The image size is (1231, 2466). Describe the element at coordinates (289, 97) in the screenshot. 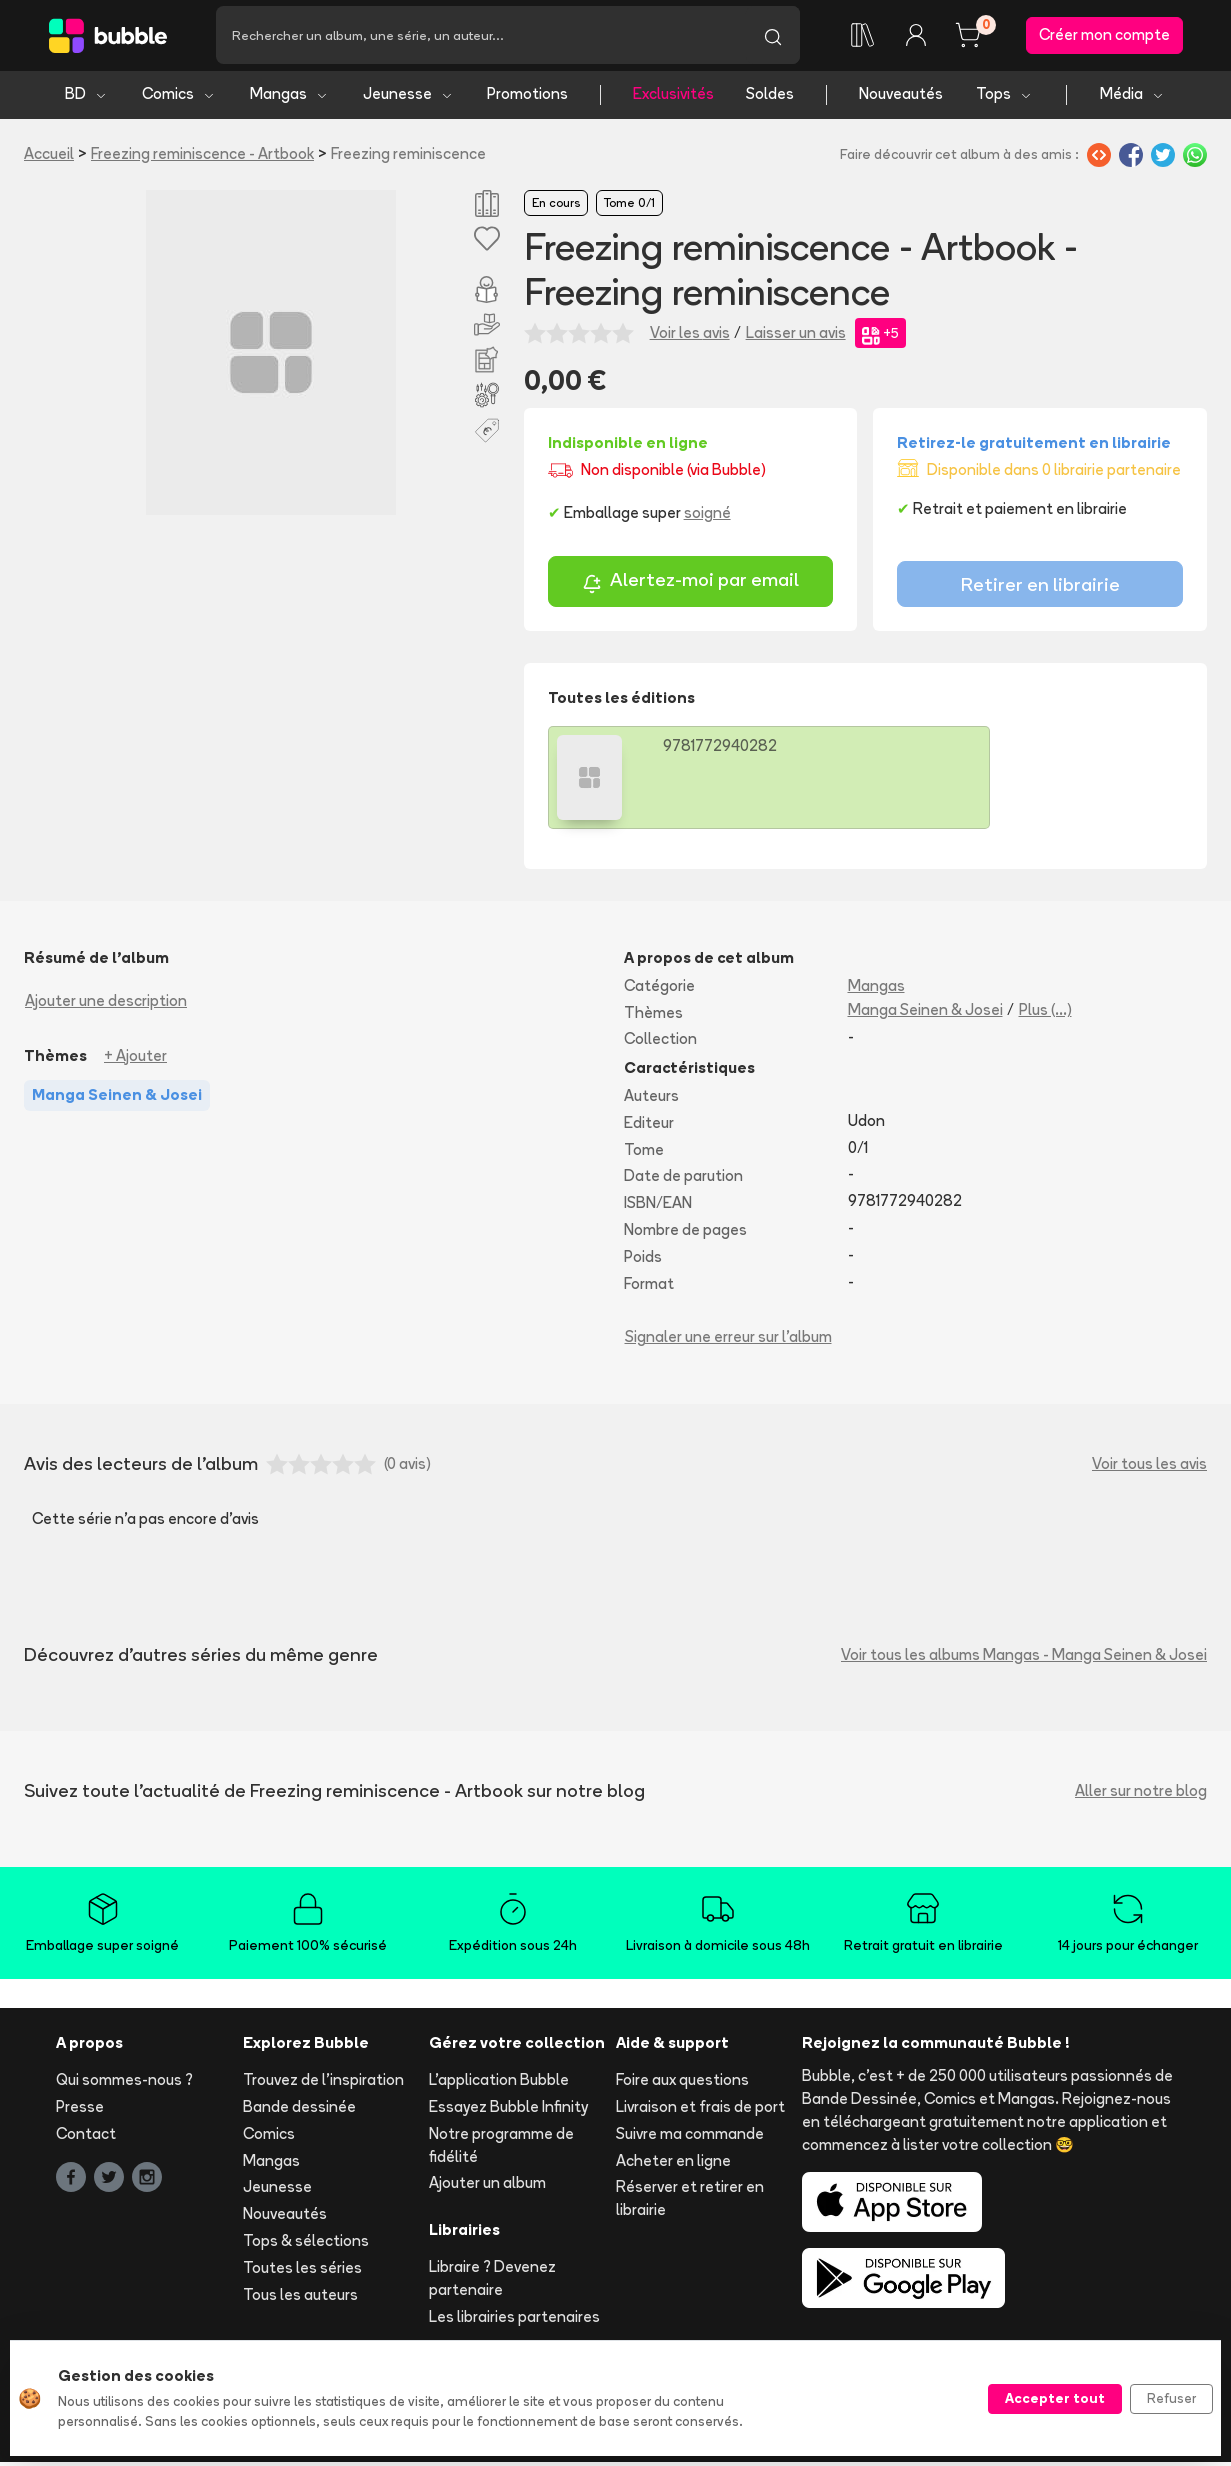

I see `Mangas` at that location.